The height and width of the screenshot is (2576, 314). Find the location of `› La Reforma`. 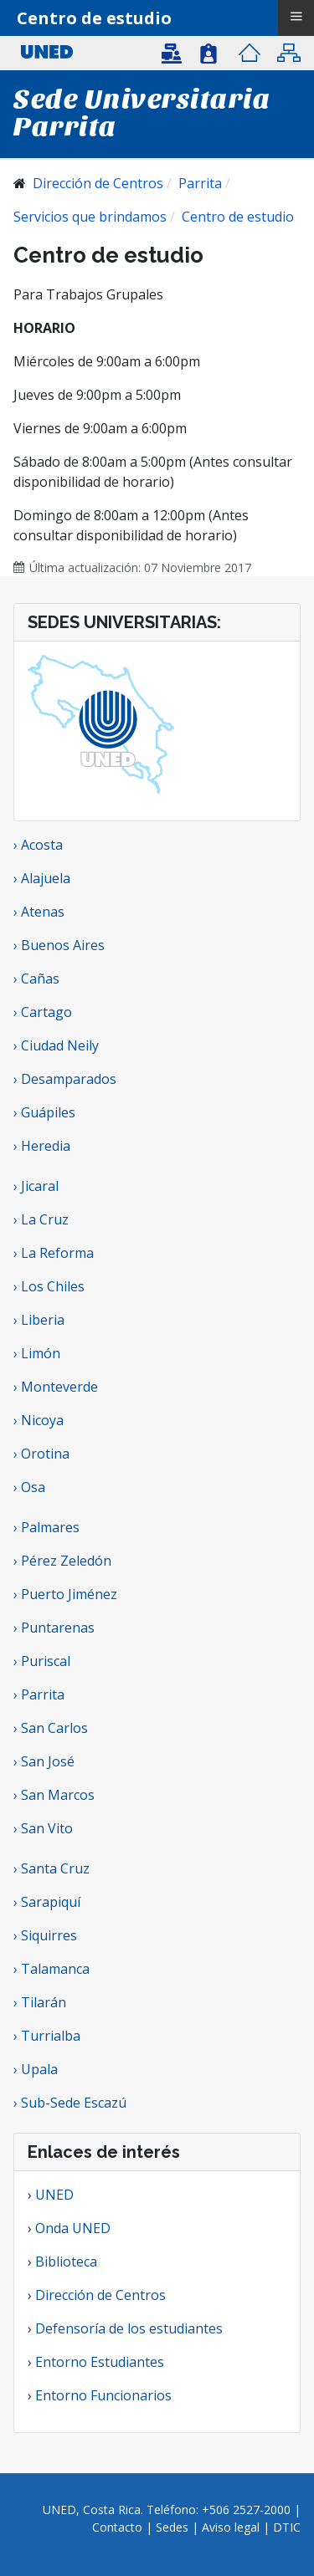

› La Reforma is located at coordinates (53, 1253).